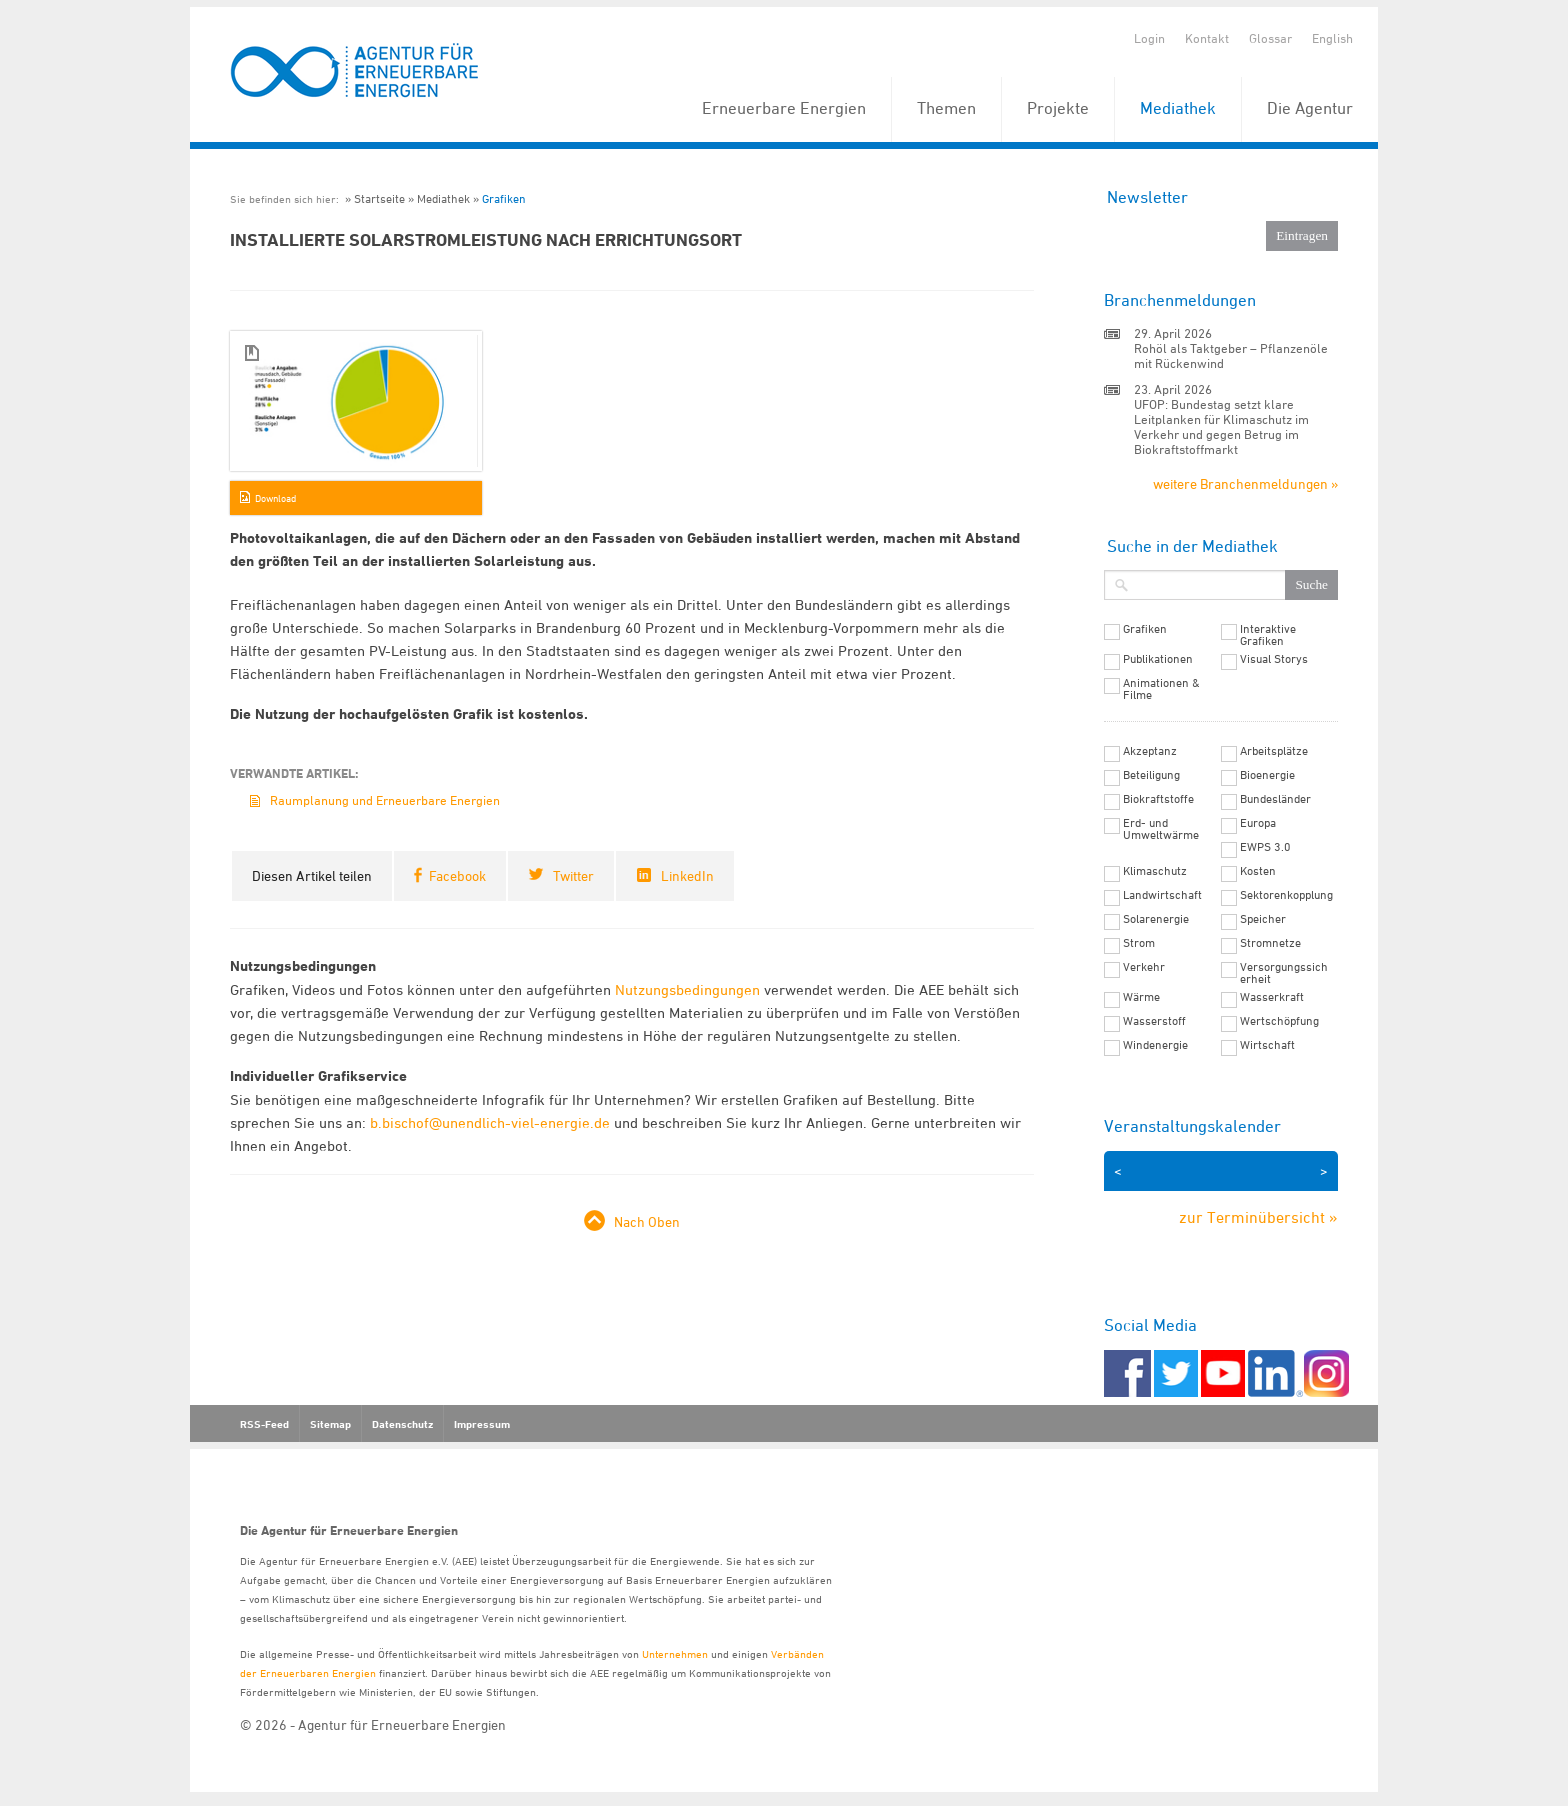 This screenshot has height=1806, width=1568. I want to click on Sitemap, so click(330, 1424).